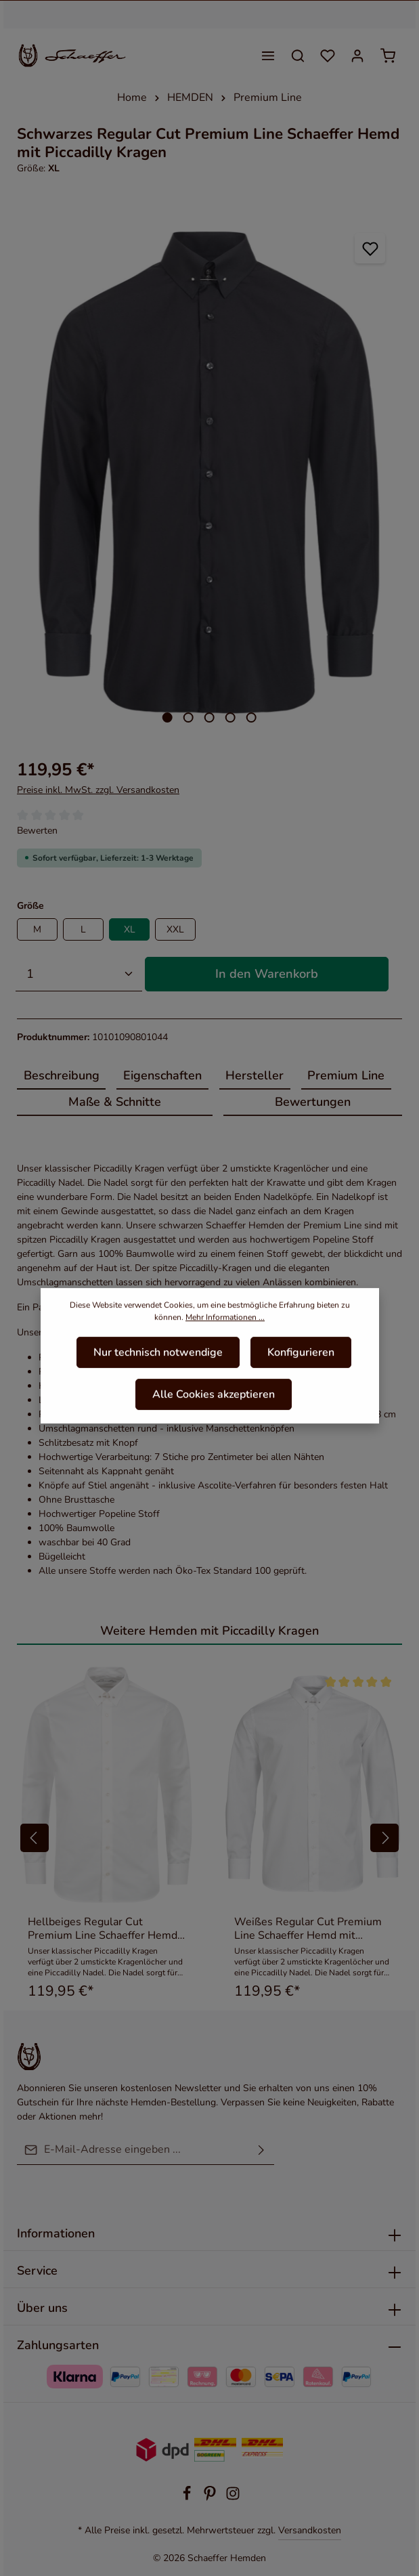  What do you see at coordinates (232, 2497) in the screenshot?
I see `[Instagram]` at bounding box center [232, 2497].